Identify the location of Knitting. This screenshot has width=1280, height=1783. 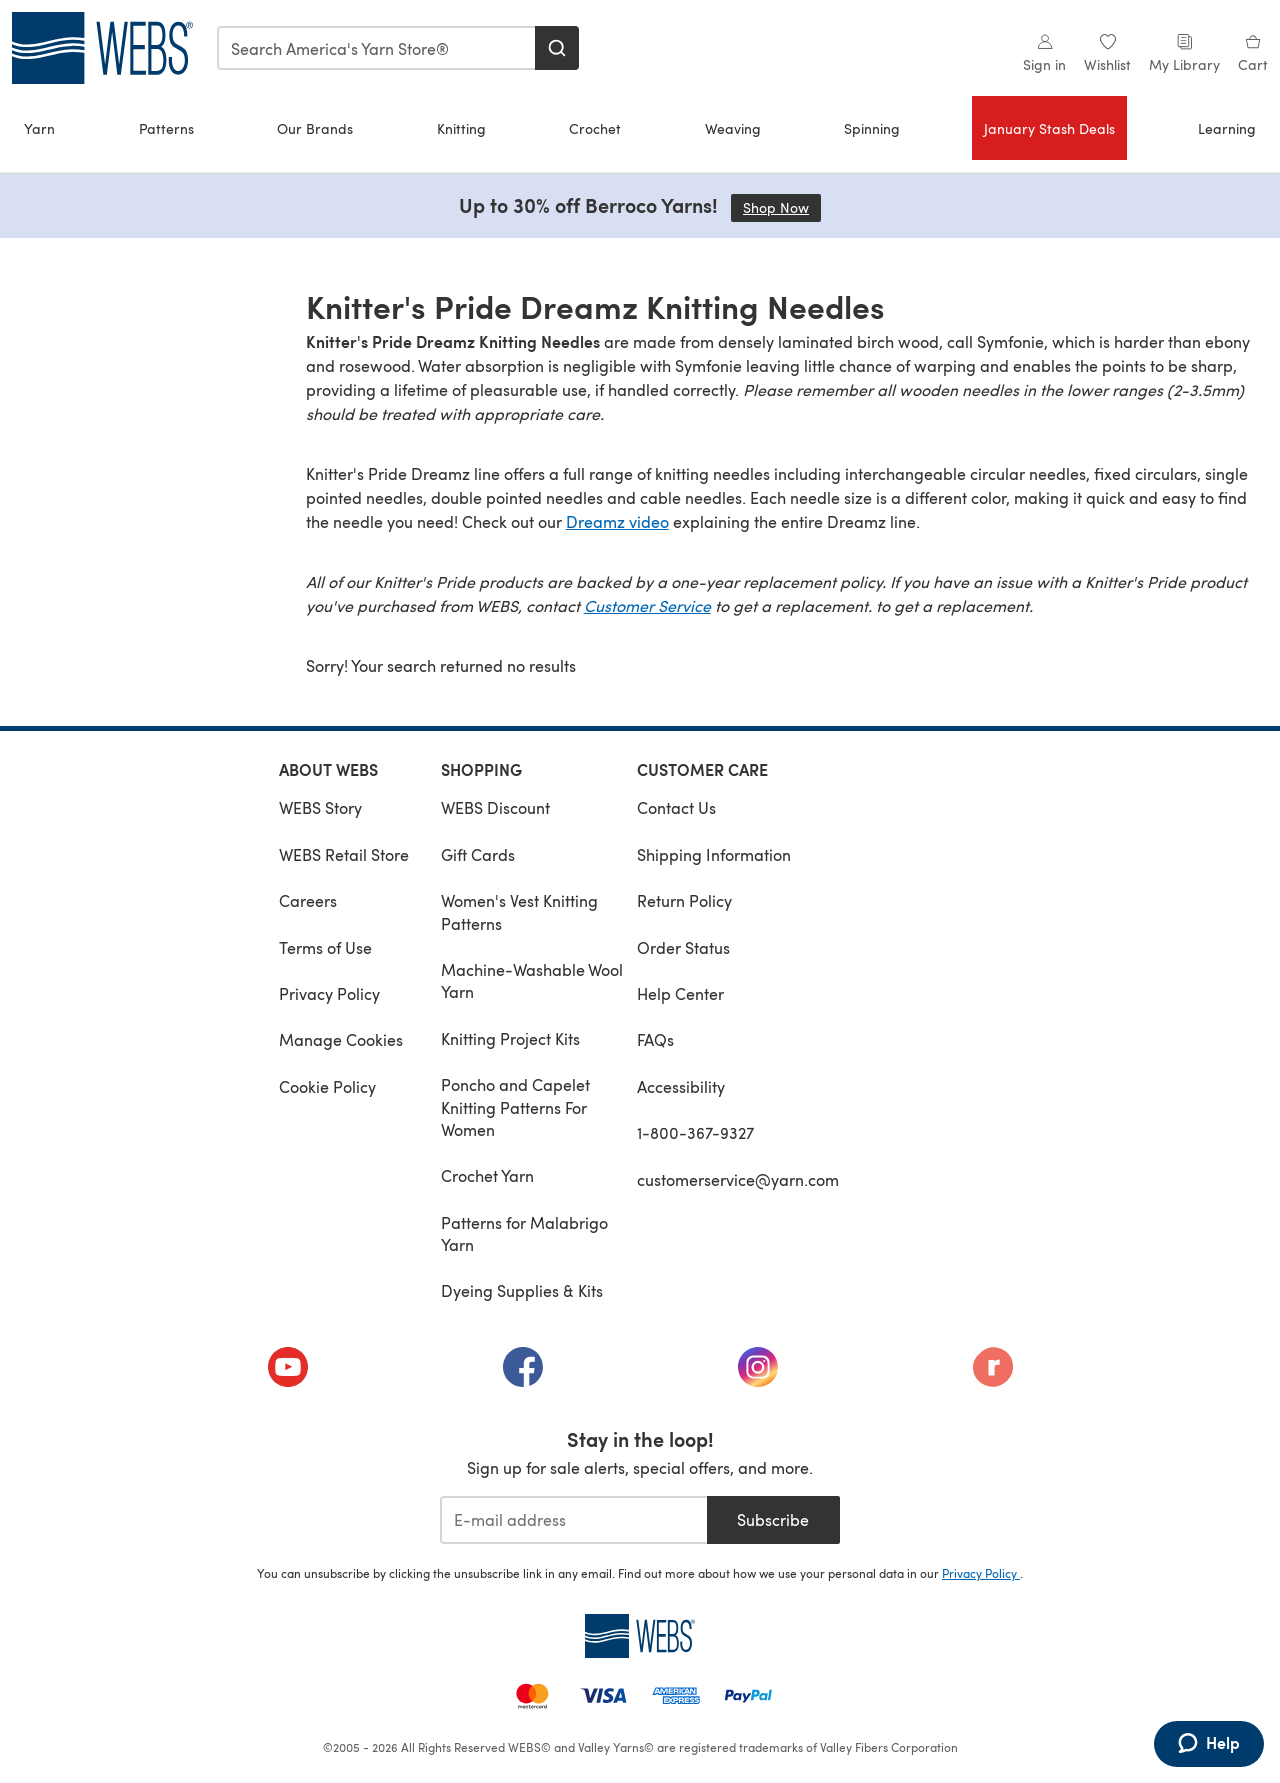
(461, 128).